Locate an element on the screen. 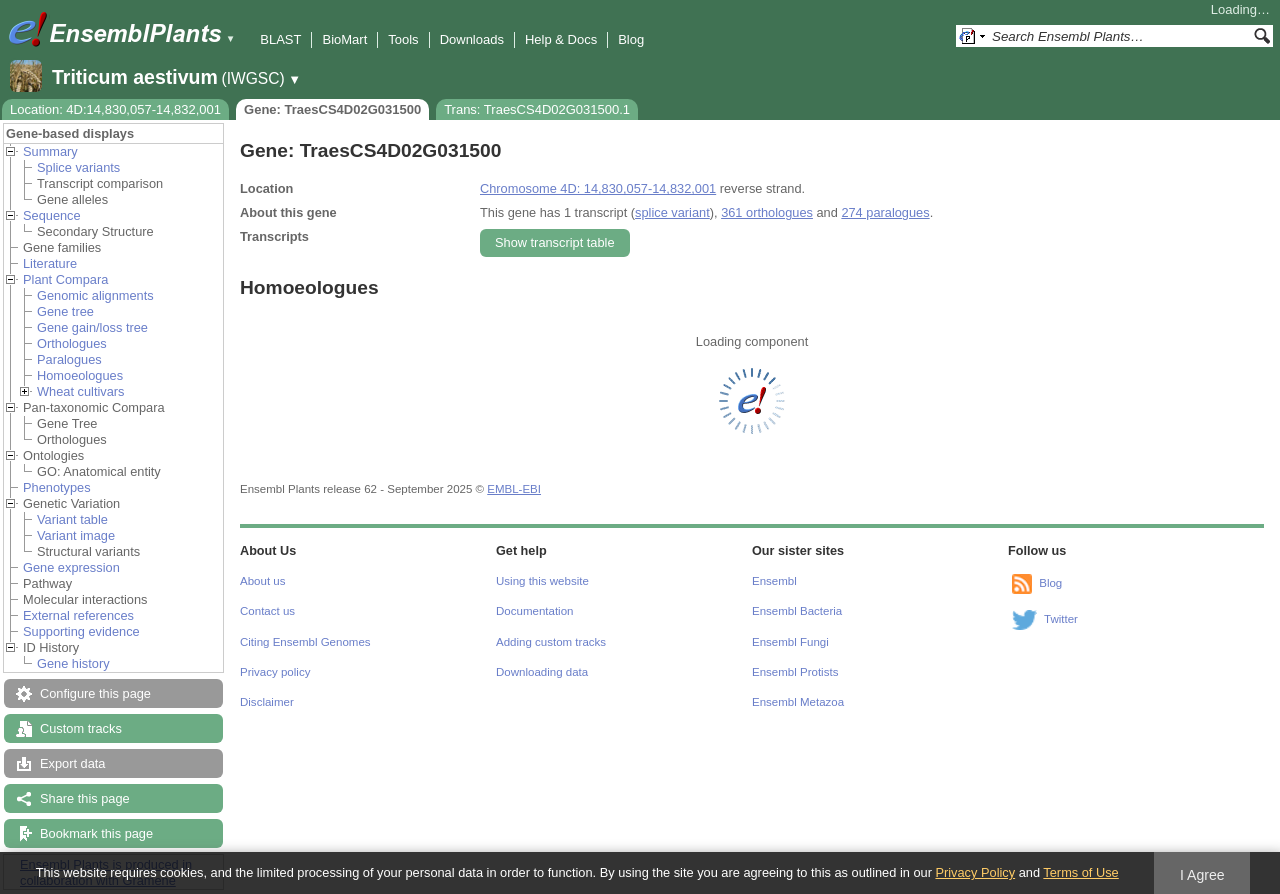 This screenshot has width=1280, height=894. Sequence is located at coordinates (52, 215).